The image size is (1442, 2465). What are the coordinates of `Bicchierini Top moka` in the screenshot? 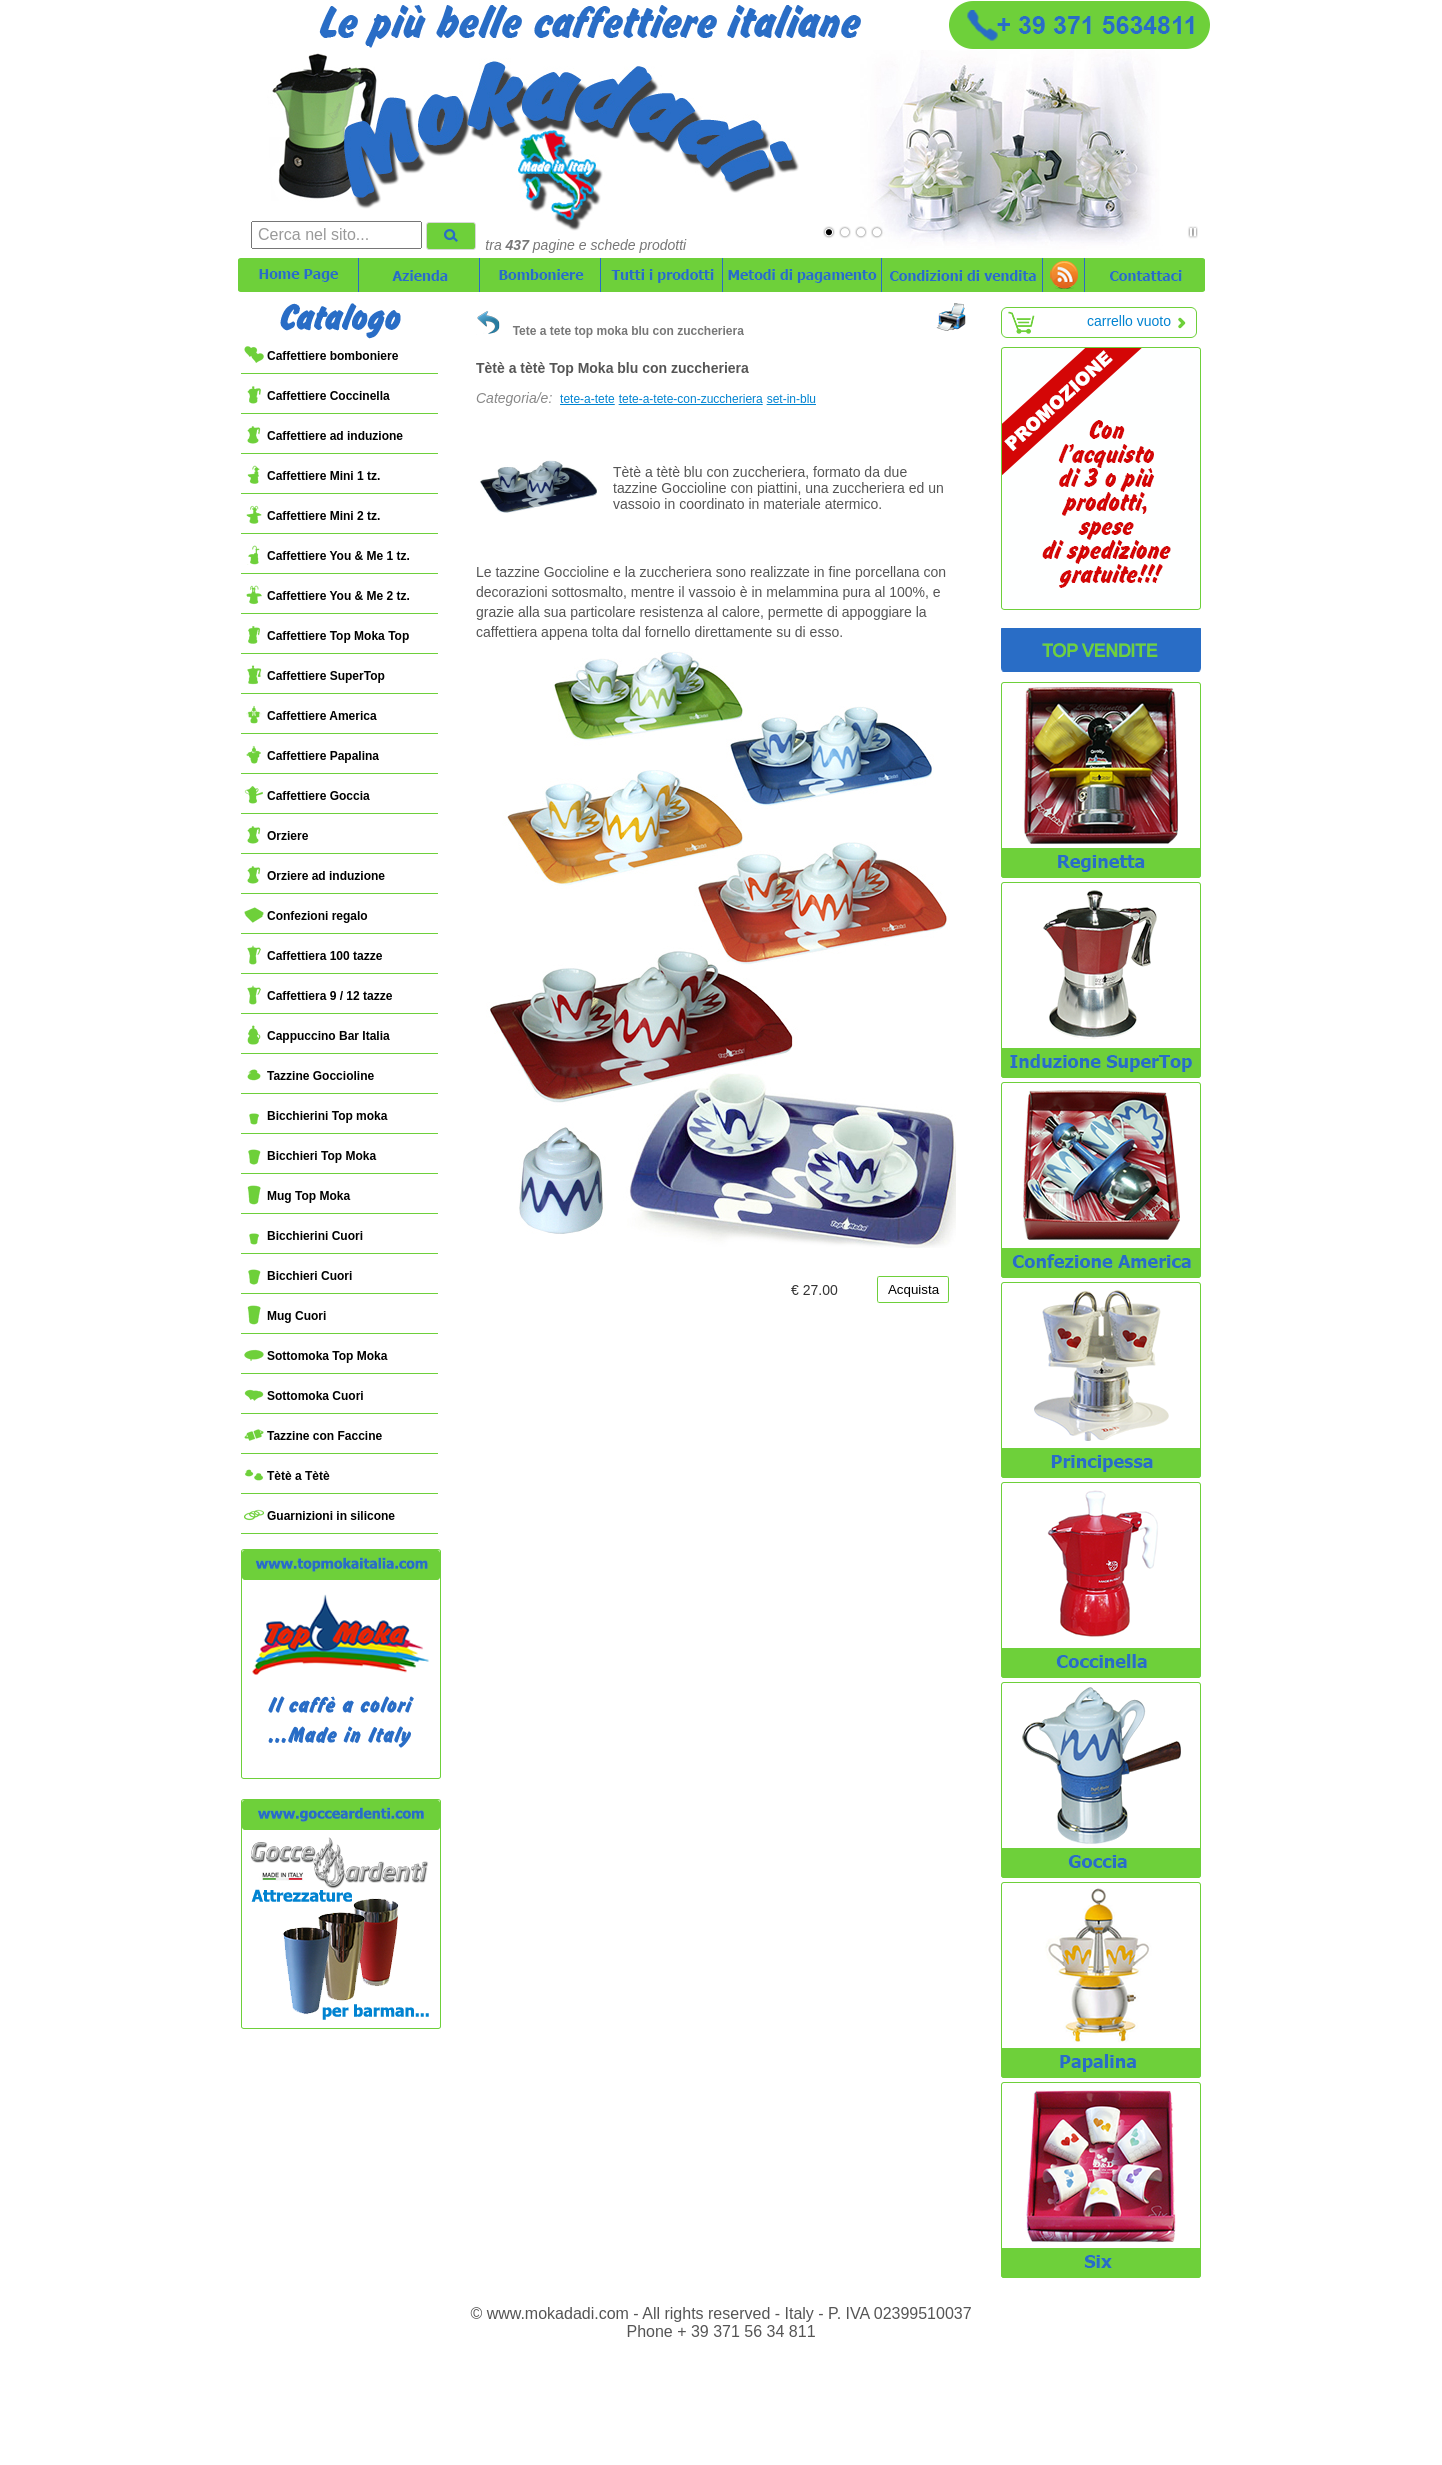 It's located at (315, 1116).